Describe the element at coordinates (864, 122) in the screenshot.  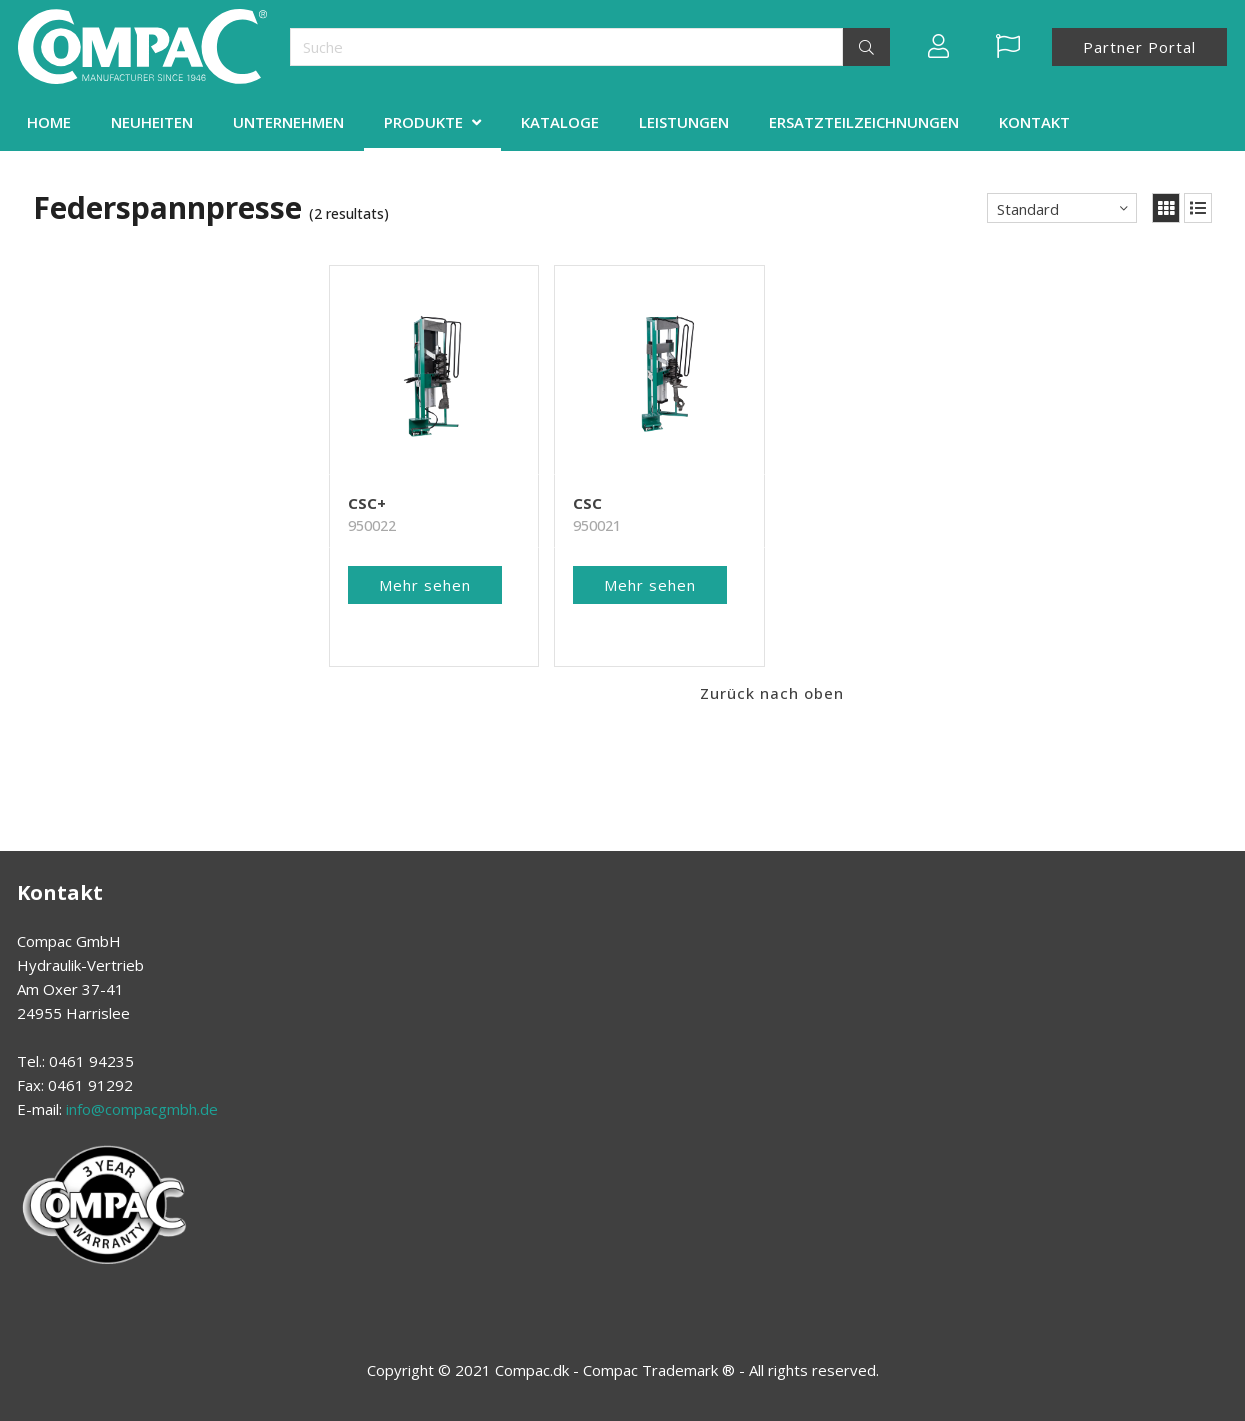
I see `ERSATZTEILZEICHNUNGEN` at that location.